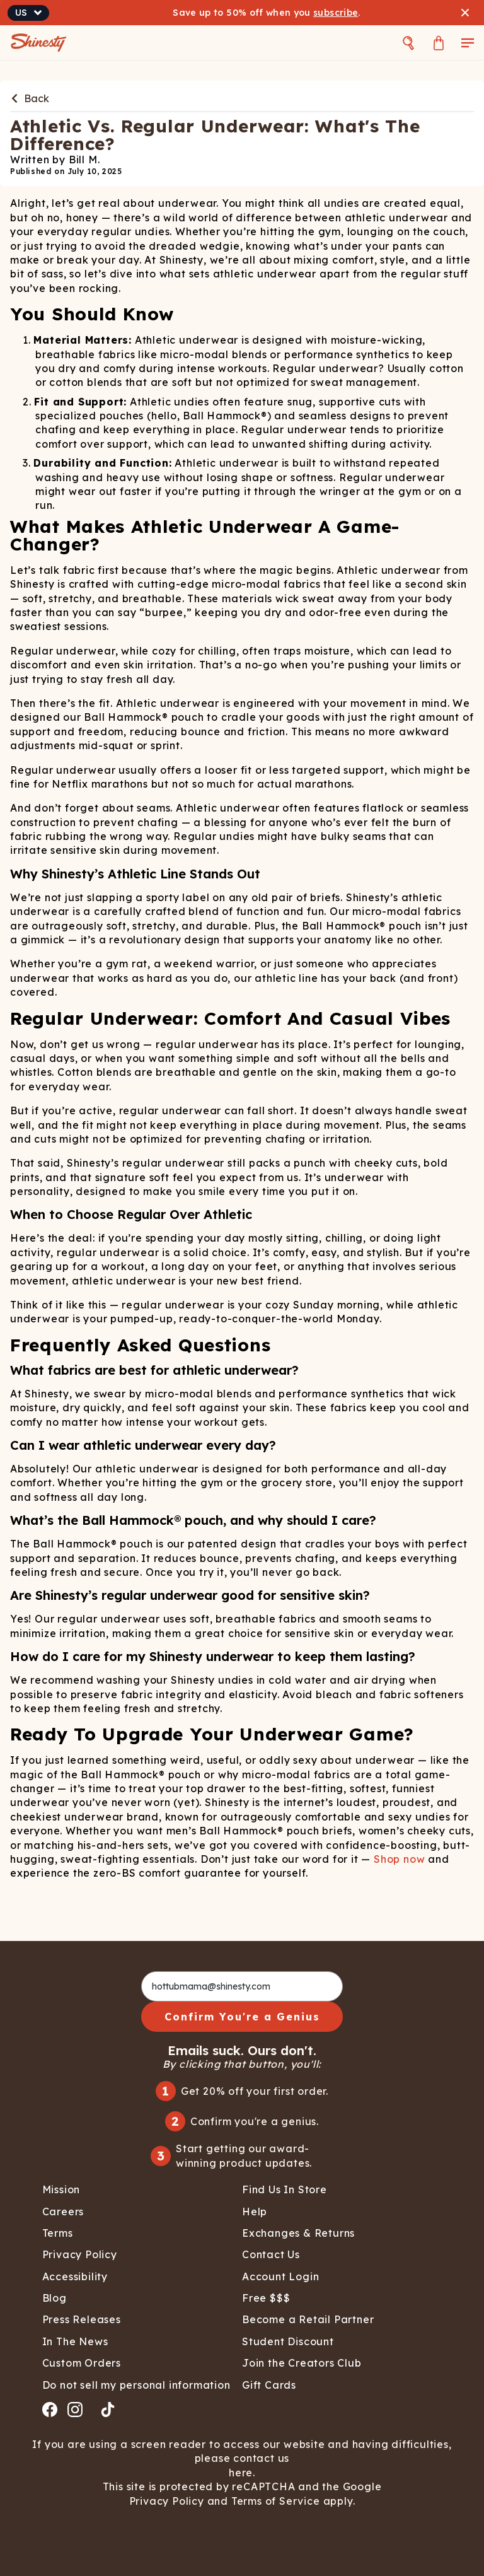 The height and width of the screenshot is (2576, 484). I want to click on Terms of Service, so click(274, 2501).